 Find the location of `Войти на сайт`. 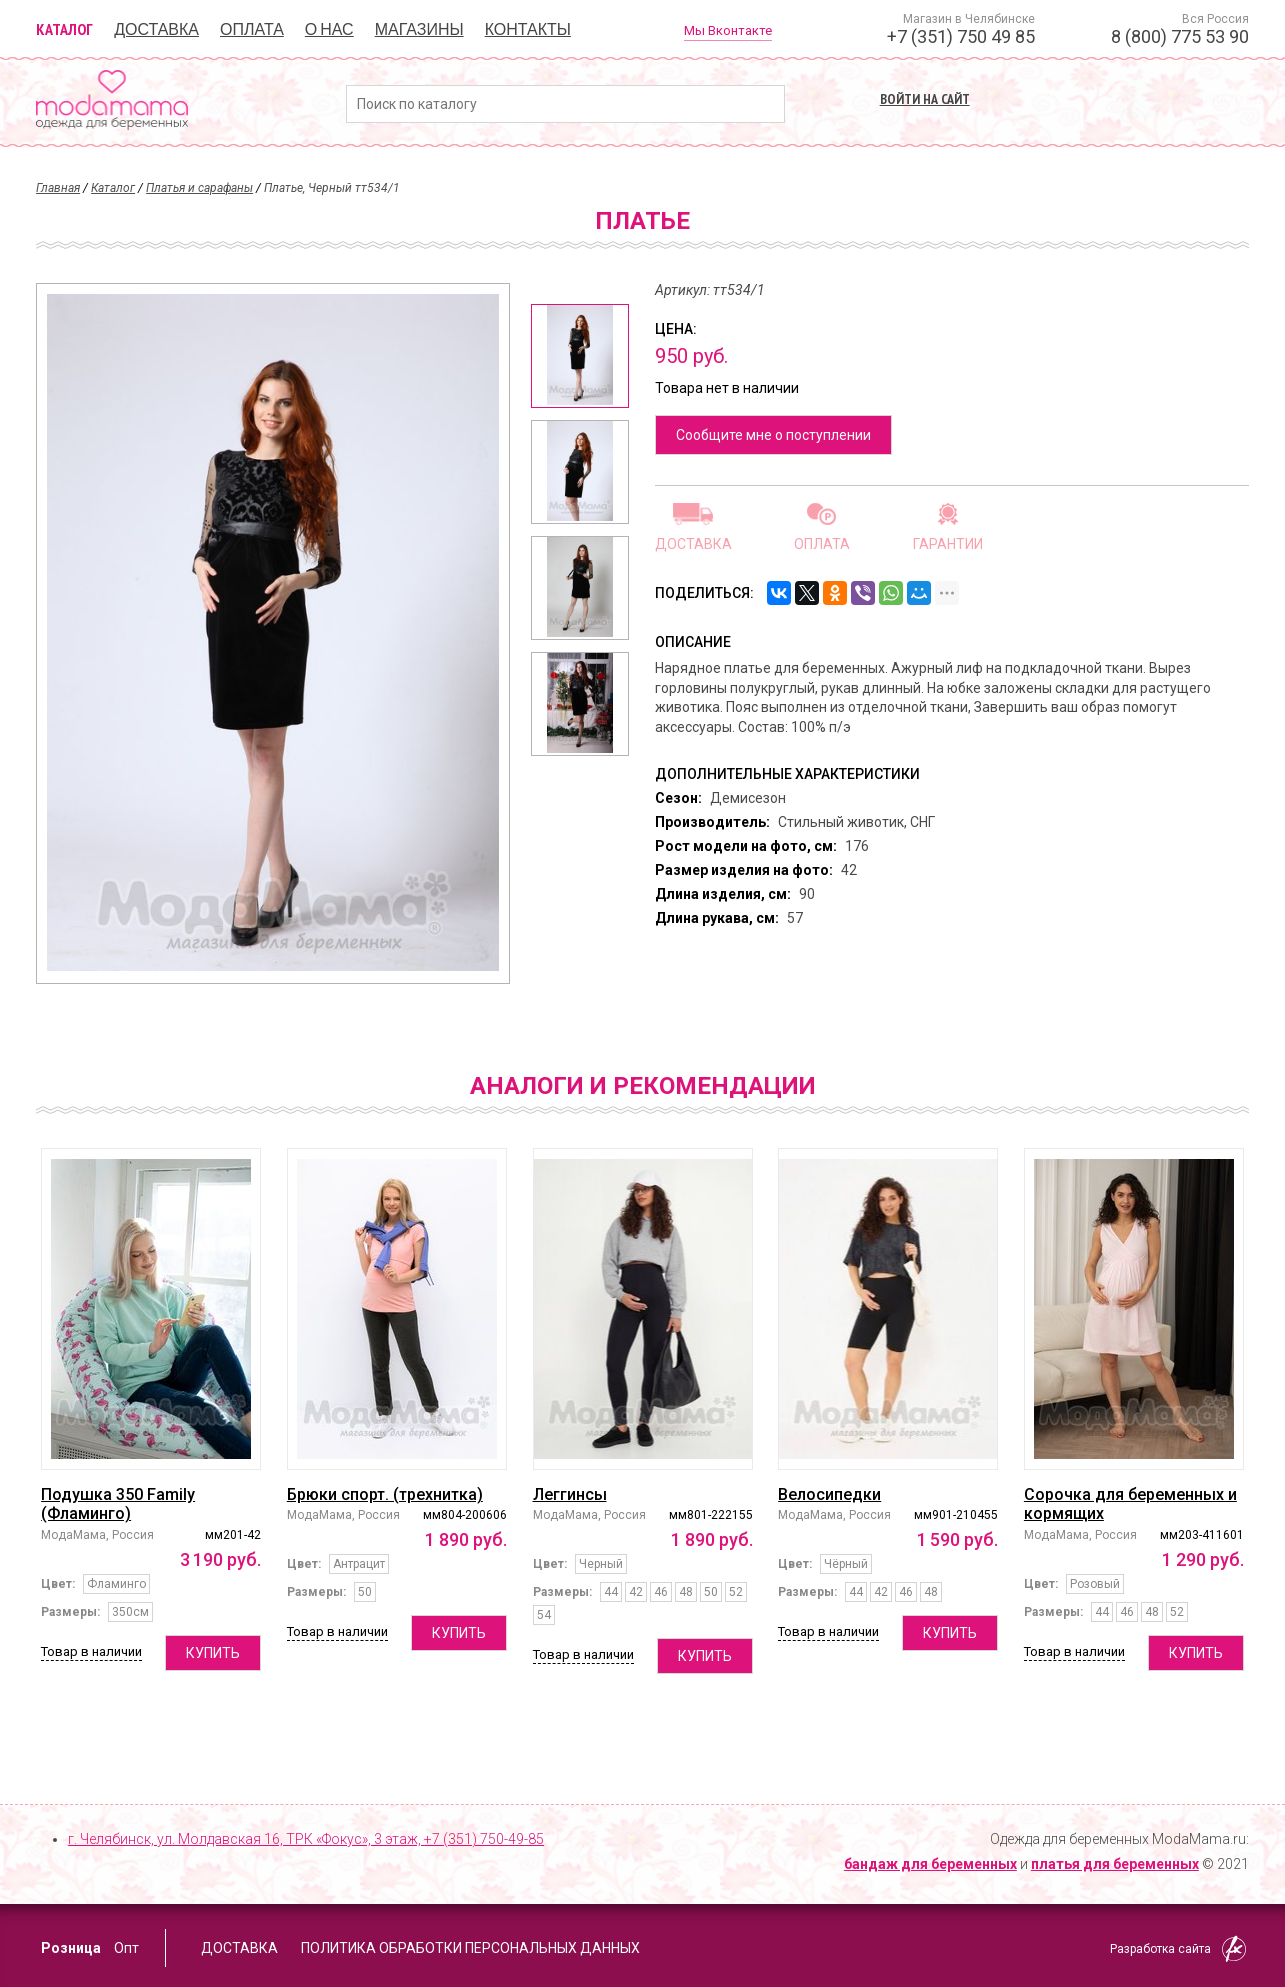

Войти на сайт is located at coordinates (925, 99).